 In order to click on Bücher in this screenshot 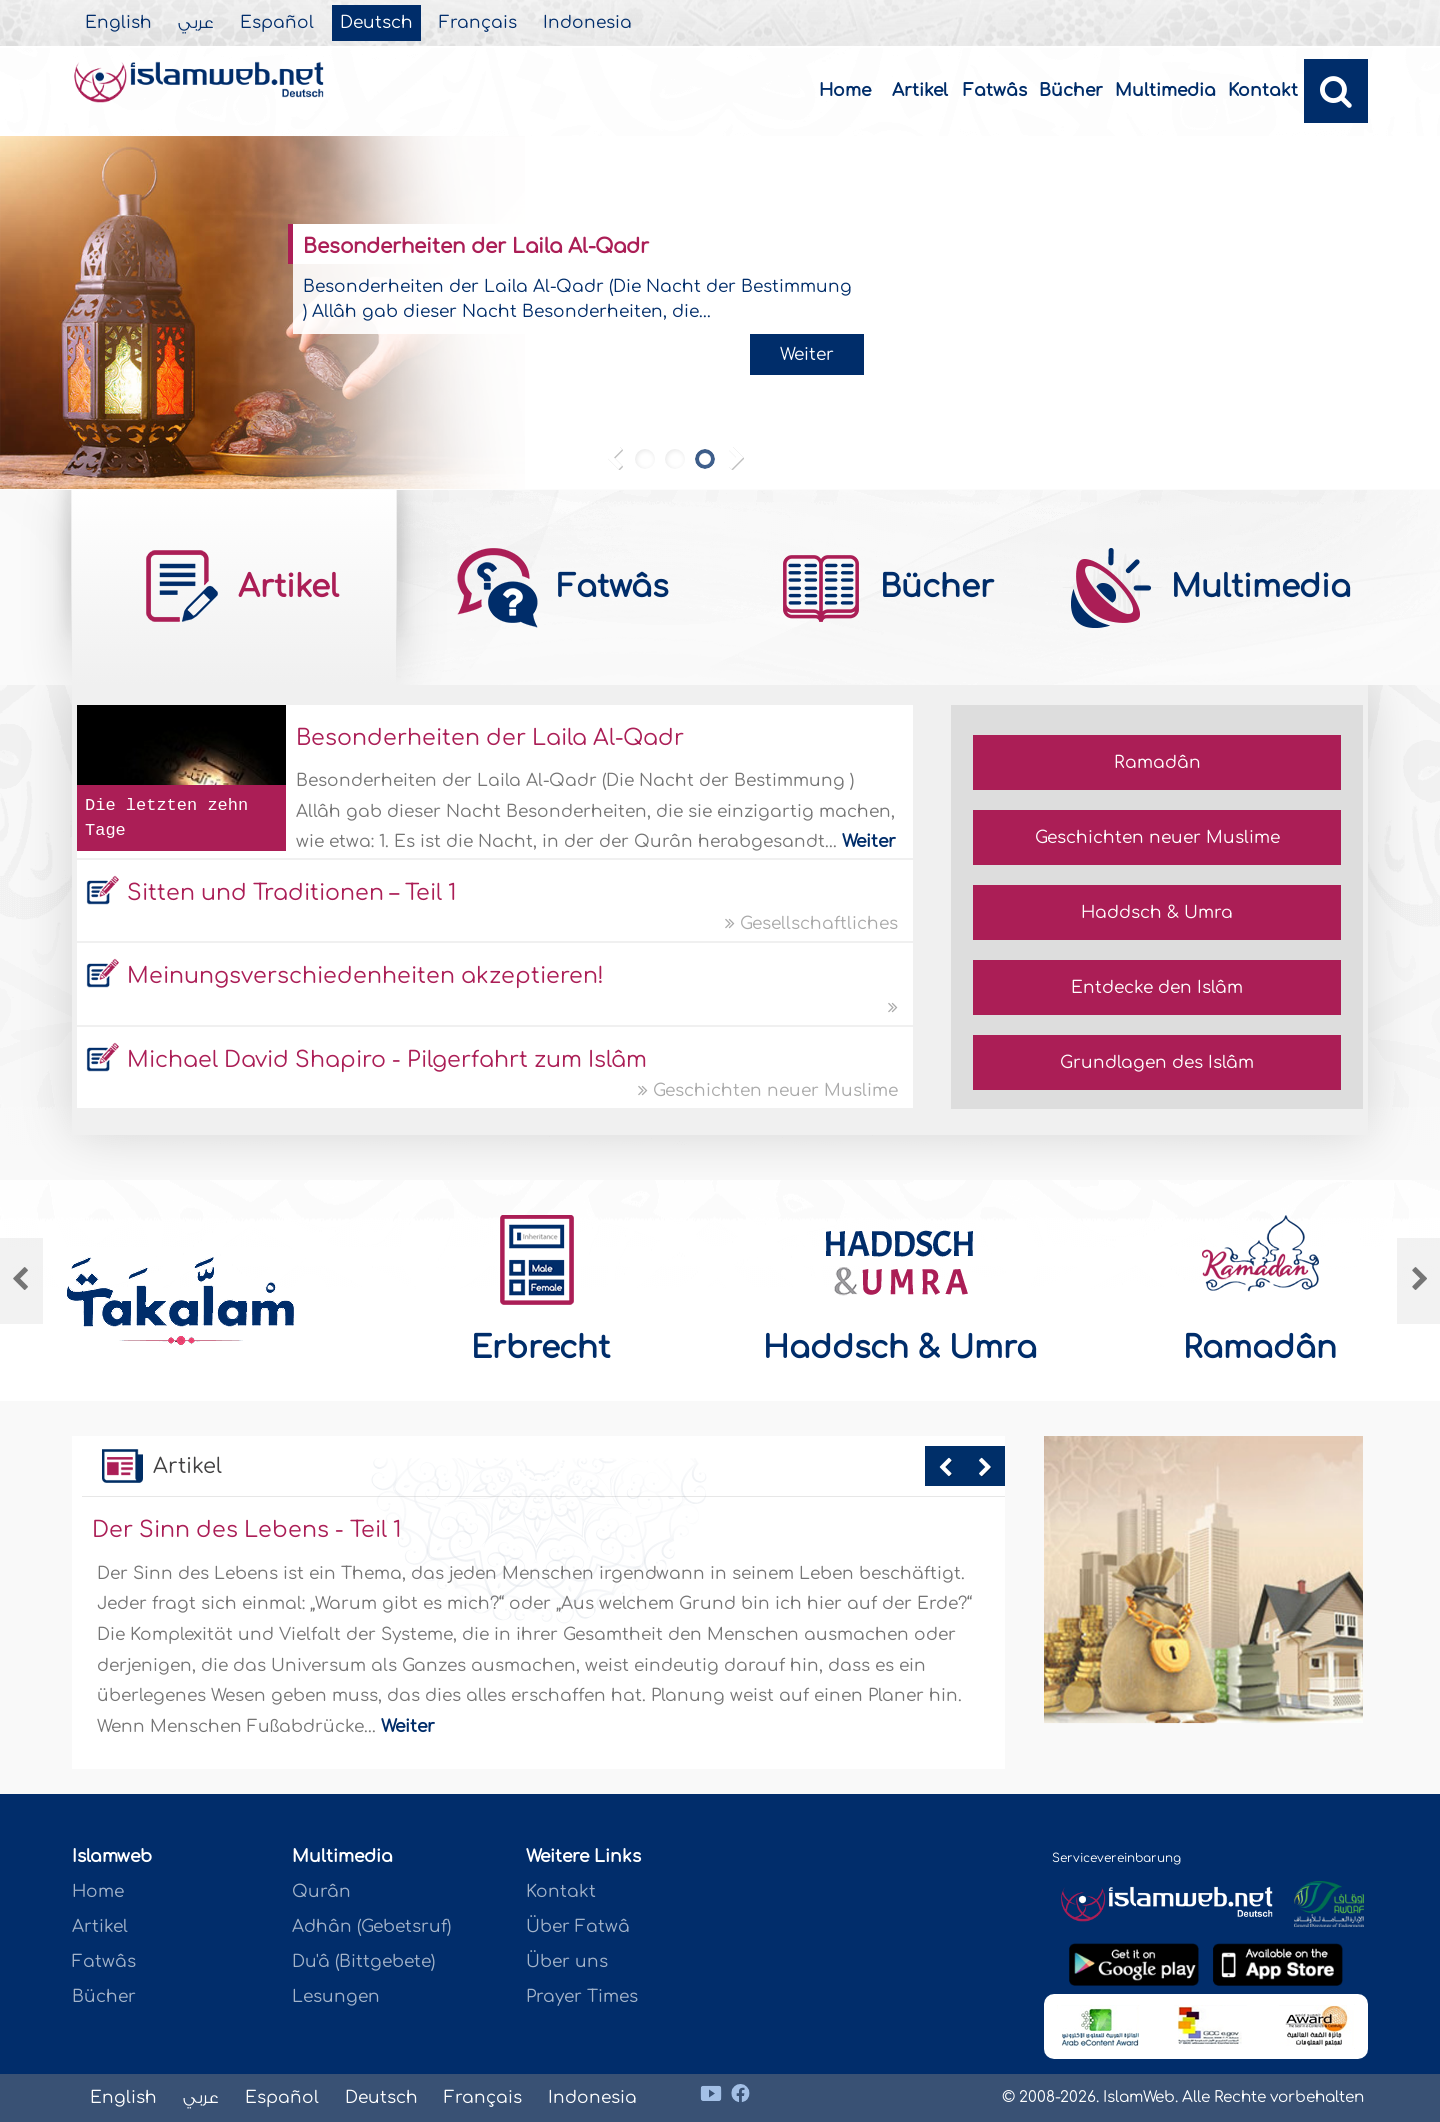, I will do `click(1071, 90)`.